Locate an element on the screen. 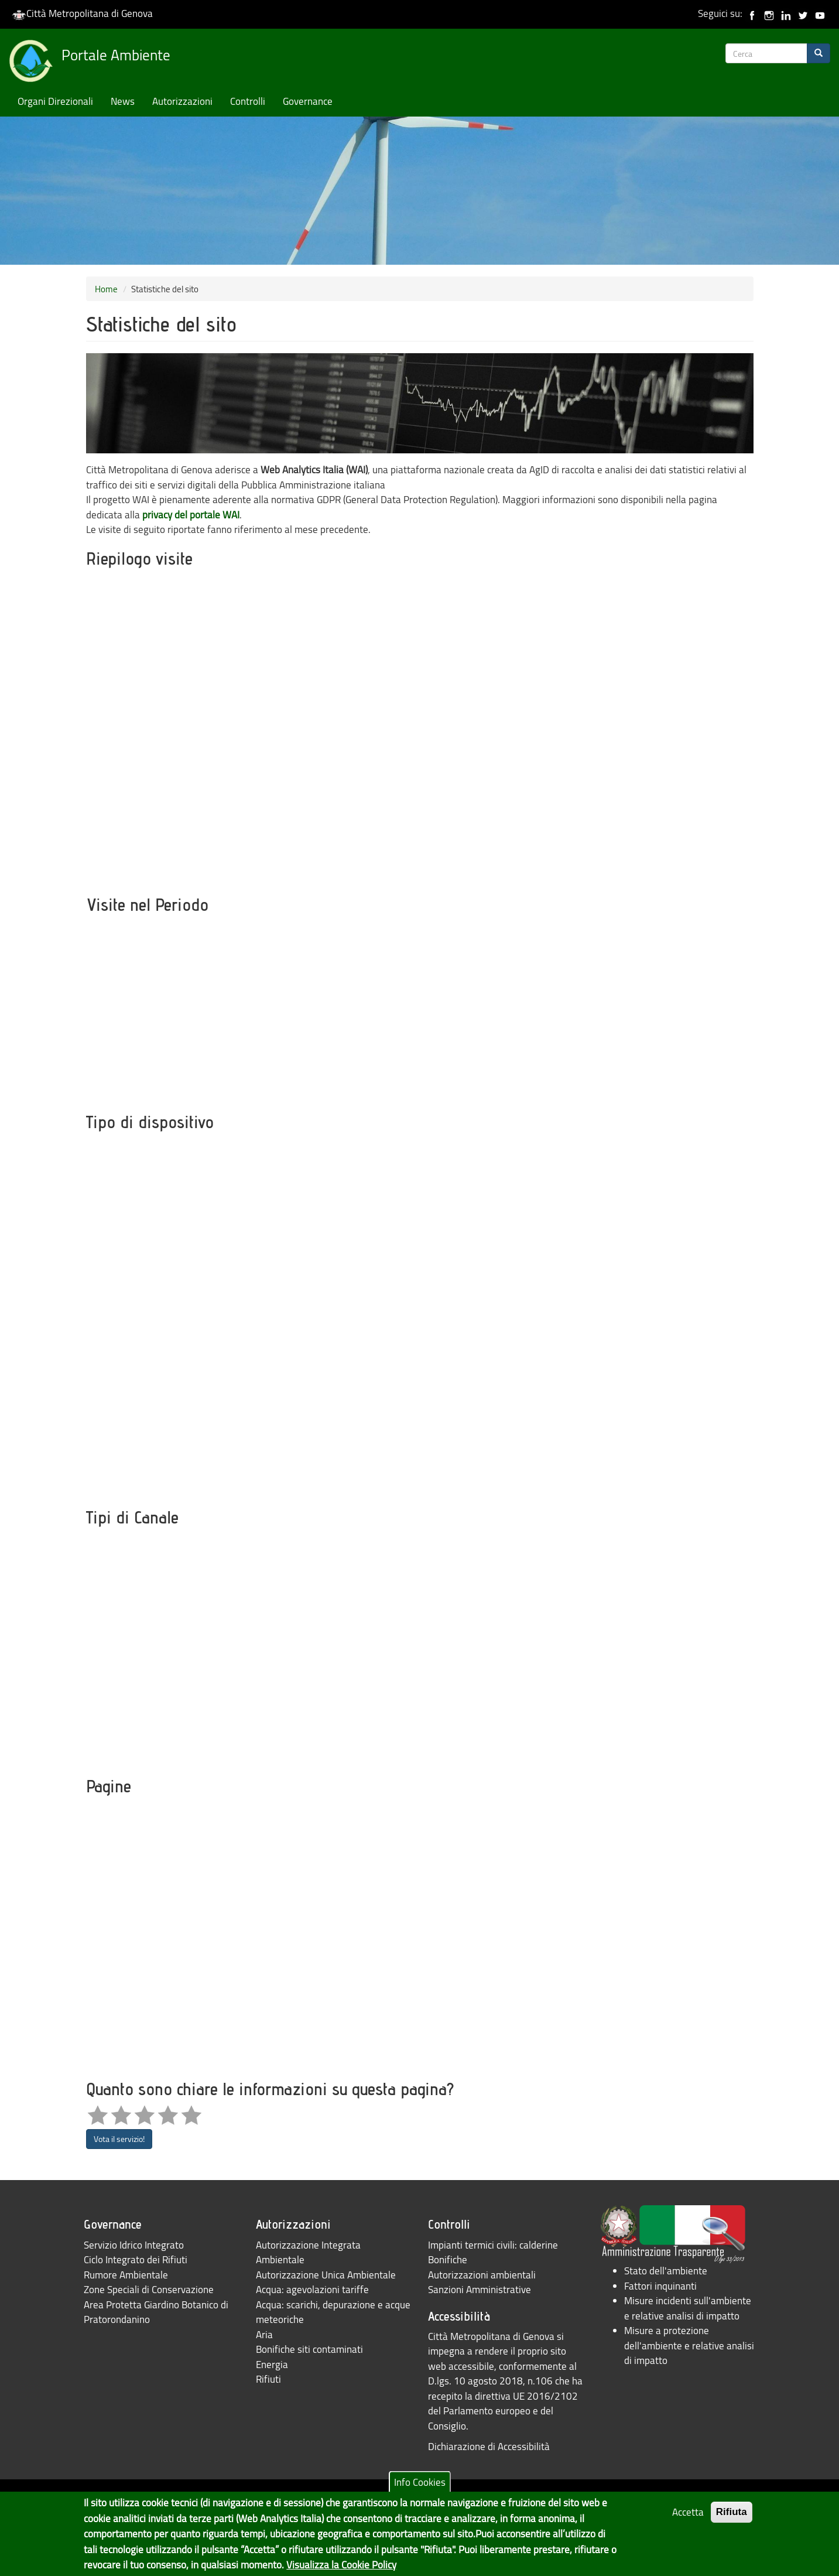 This screenshot has width=839, height=2576. Autorizzazioni ambientali is located at coordinates (482, 2274).